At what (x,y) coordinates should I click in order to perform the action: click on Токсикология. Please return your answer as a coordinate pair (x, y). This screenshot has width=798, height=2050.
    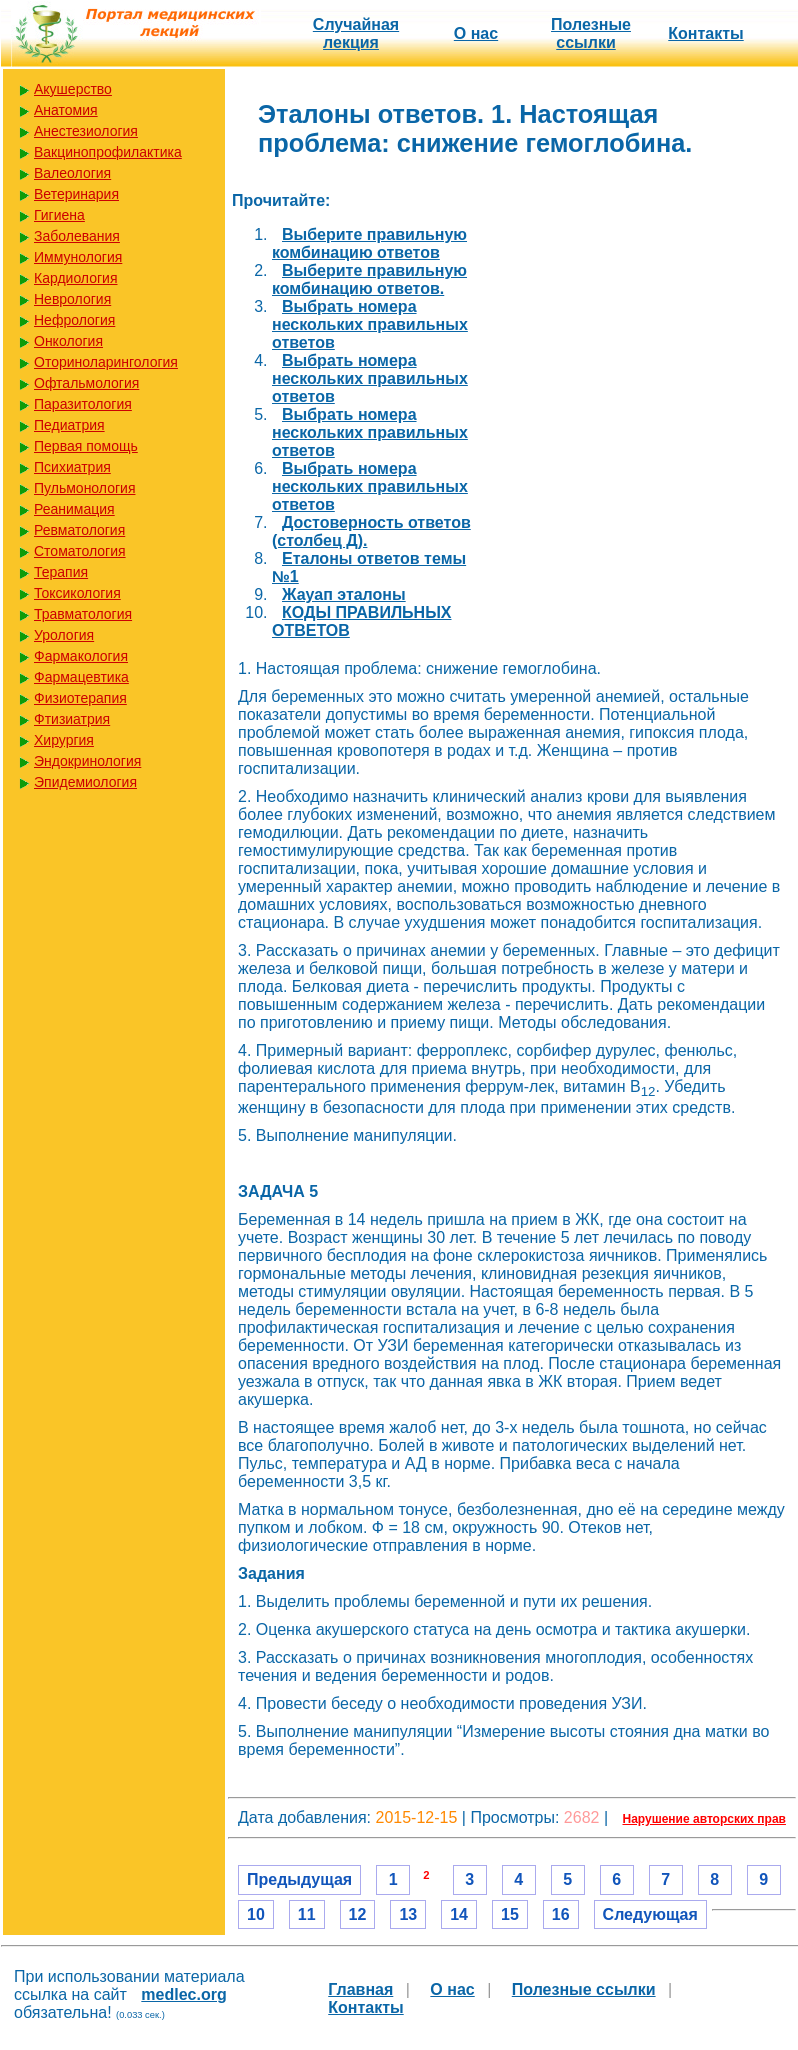
    Looking at the image, I should click on (77, 593).